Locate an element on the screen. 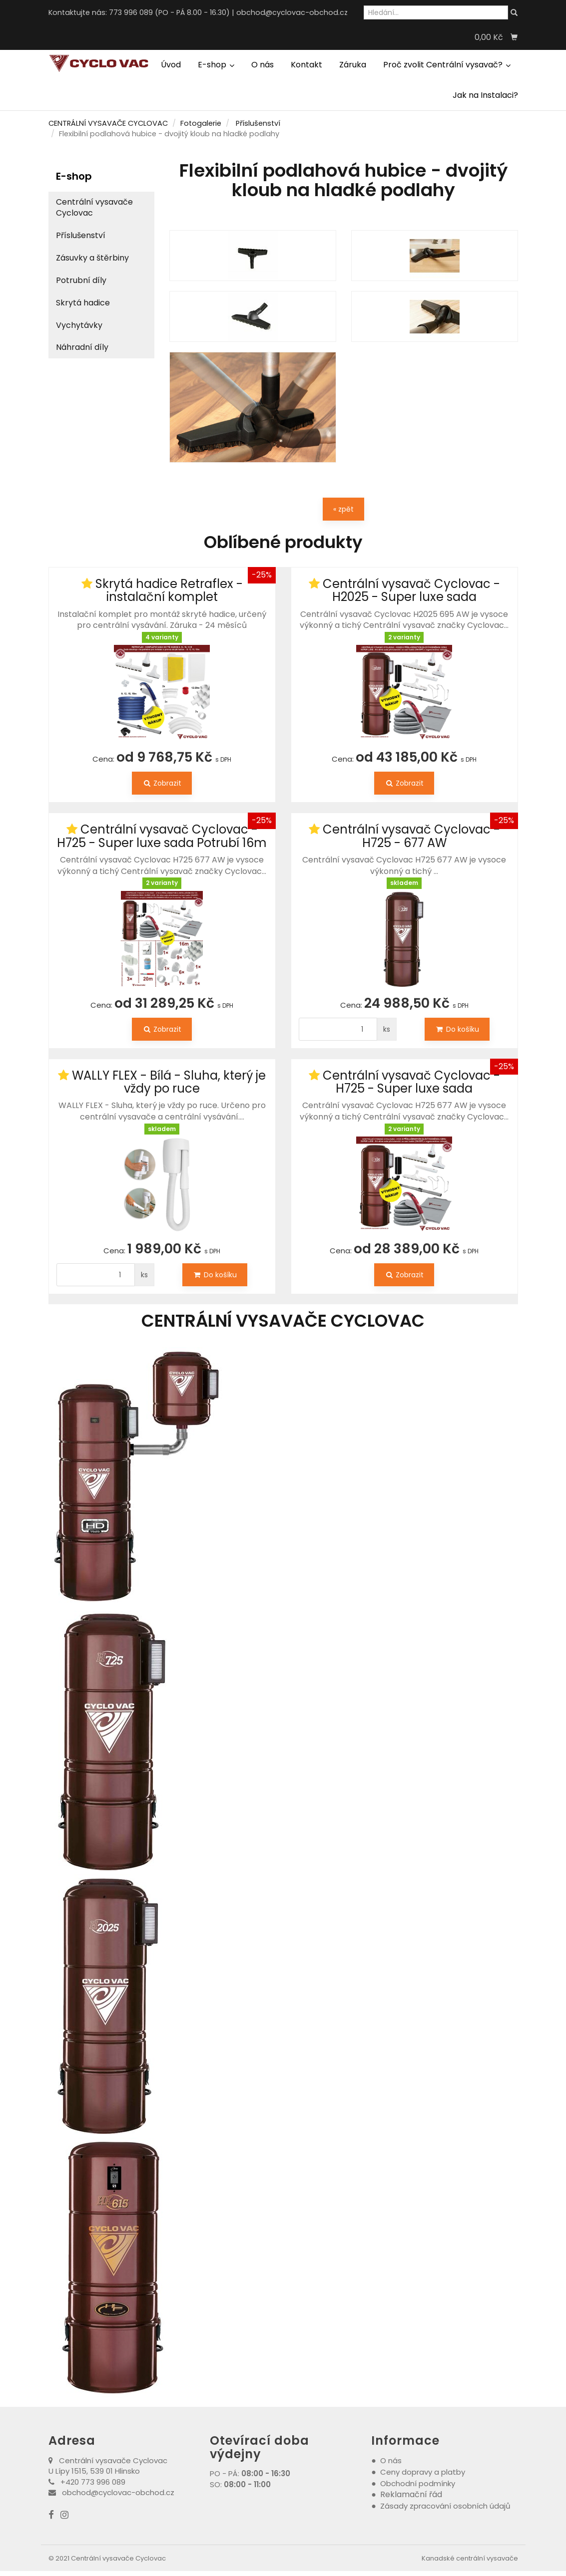 This screenshot has height=2576, width=566. Fotogalerie is located at coordinates (200, 123).